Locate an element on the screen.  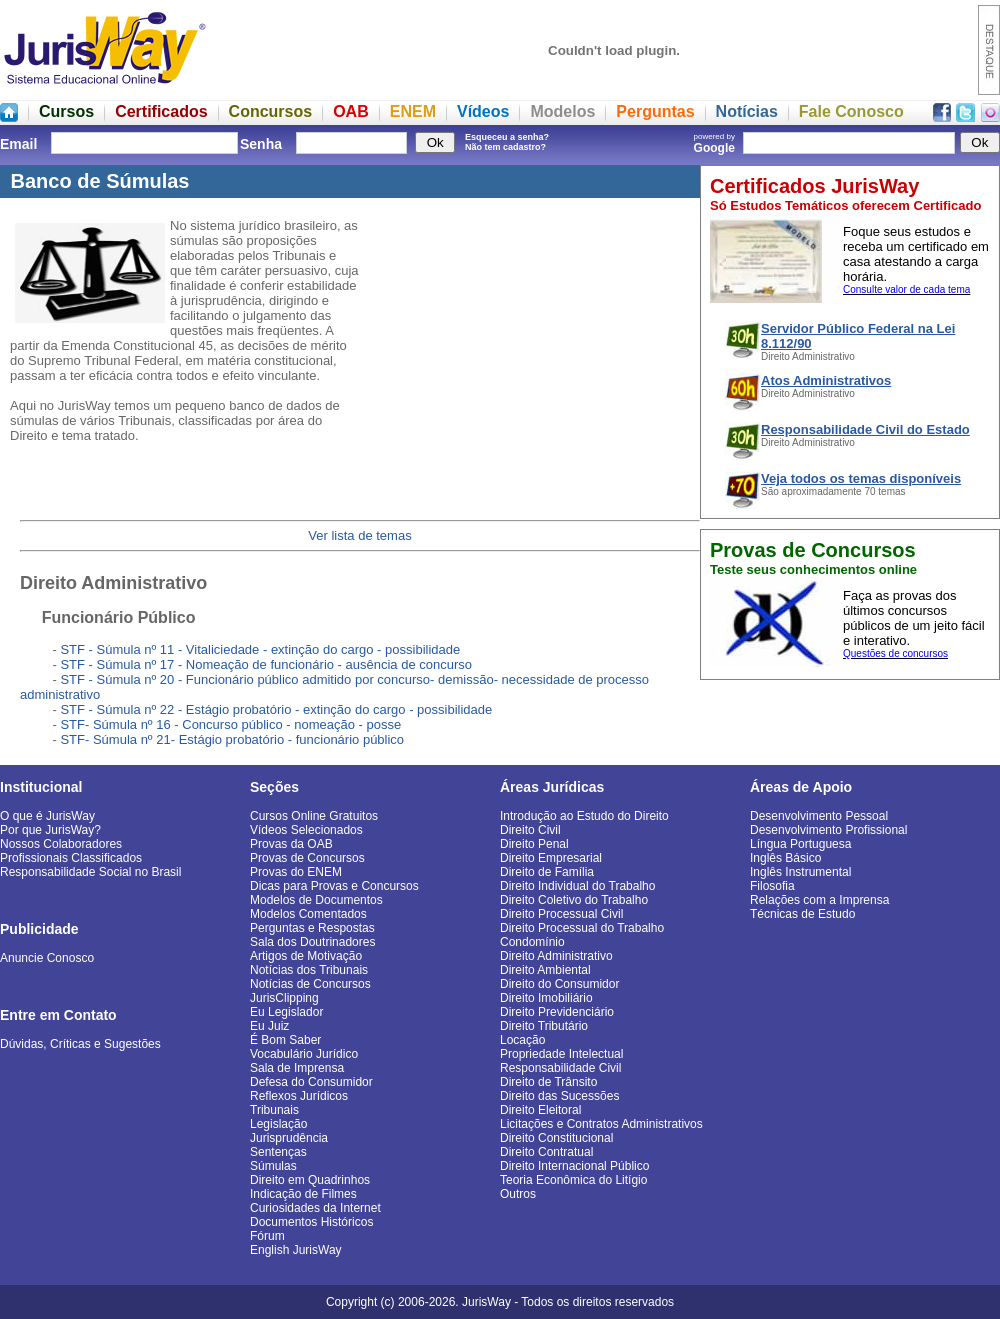
Nossos Colaboradores is located at coordinates (61, 844).